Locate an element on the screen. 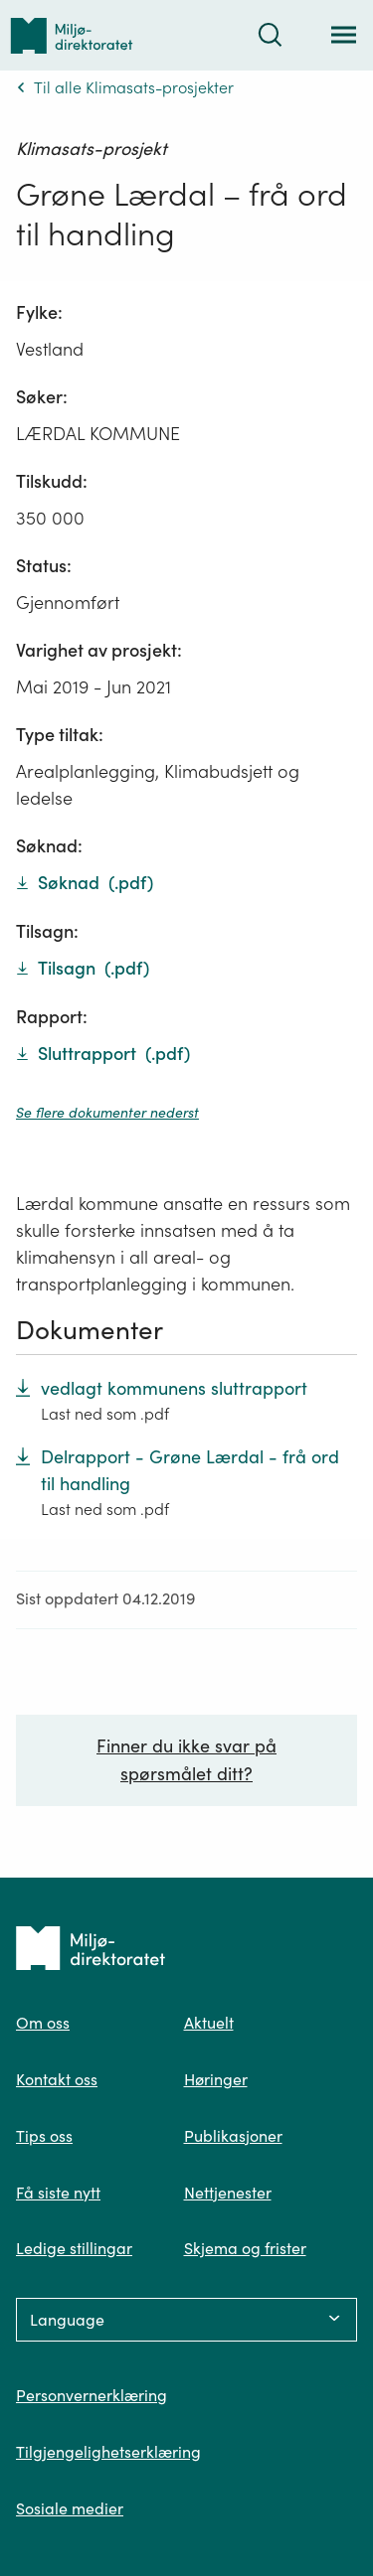  Om oss is located at coordinates (43, 2023).